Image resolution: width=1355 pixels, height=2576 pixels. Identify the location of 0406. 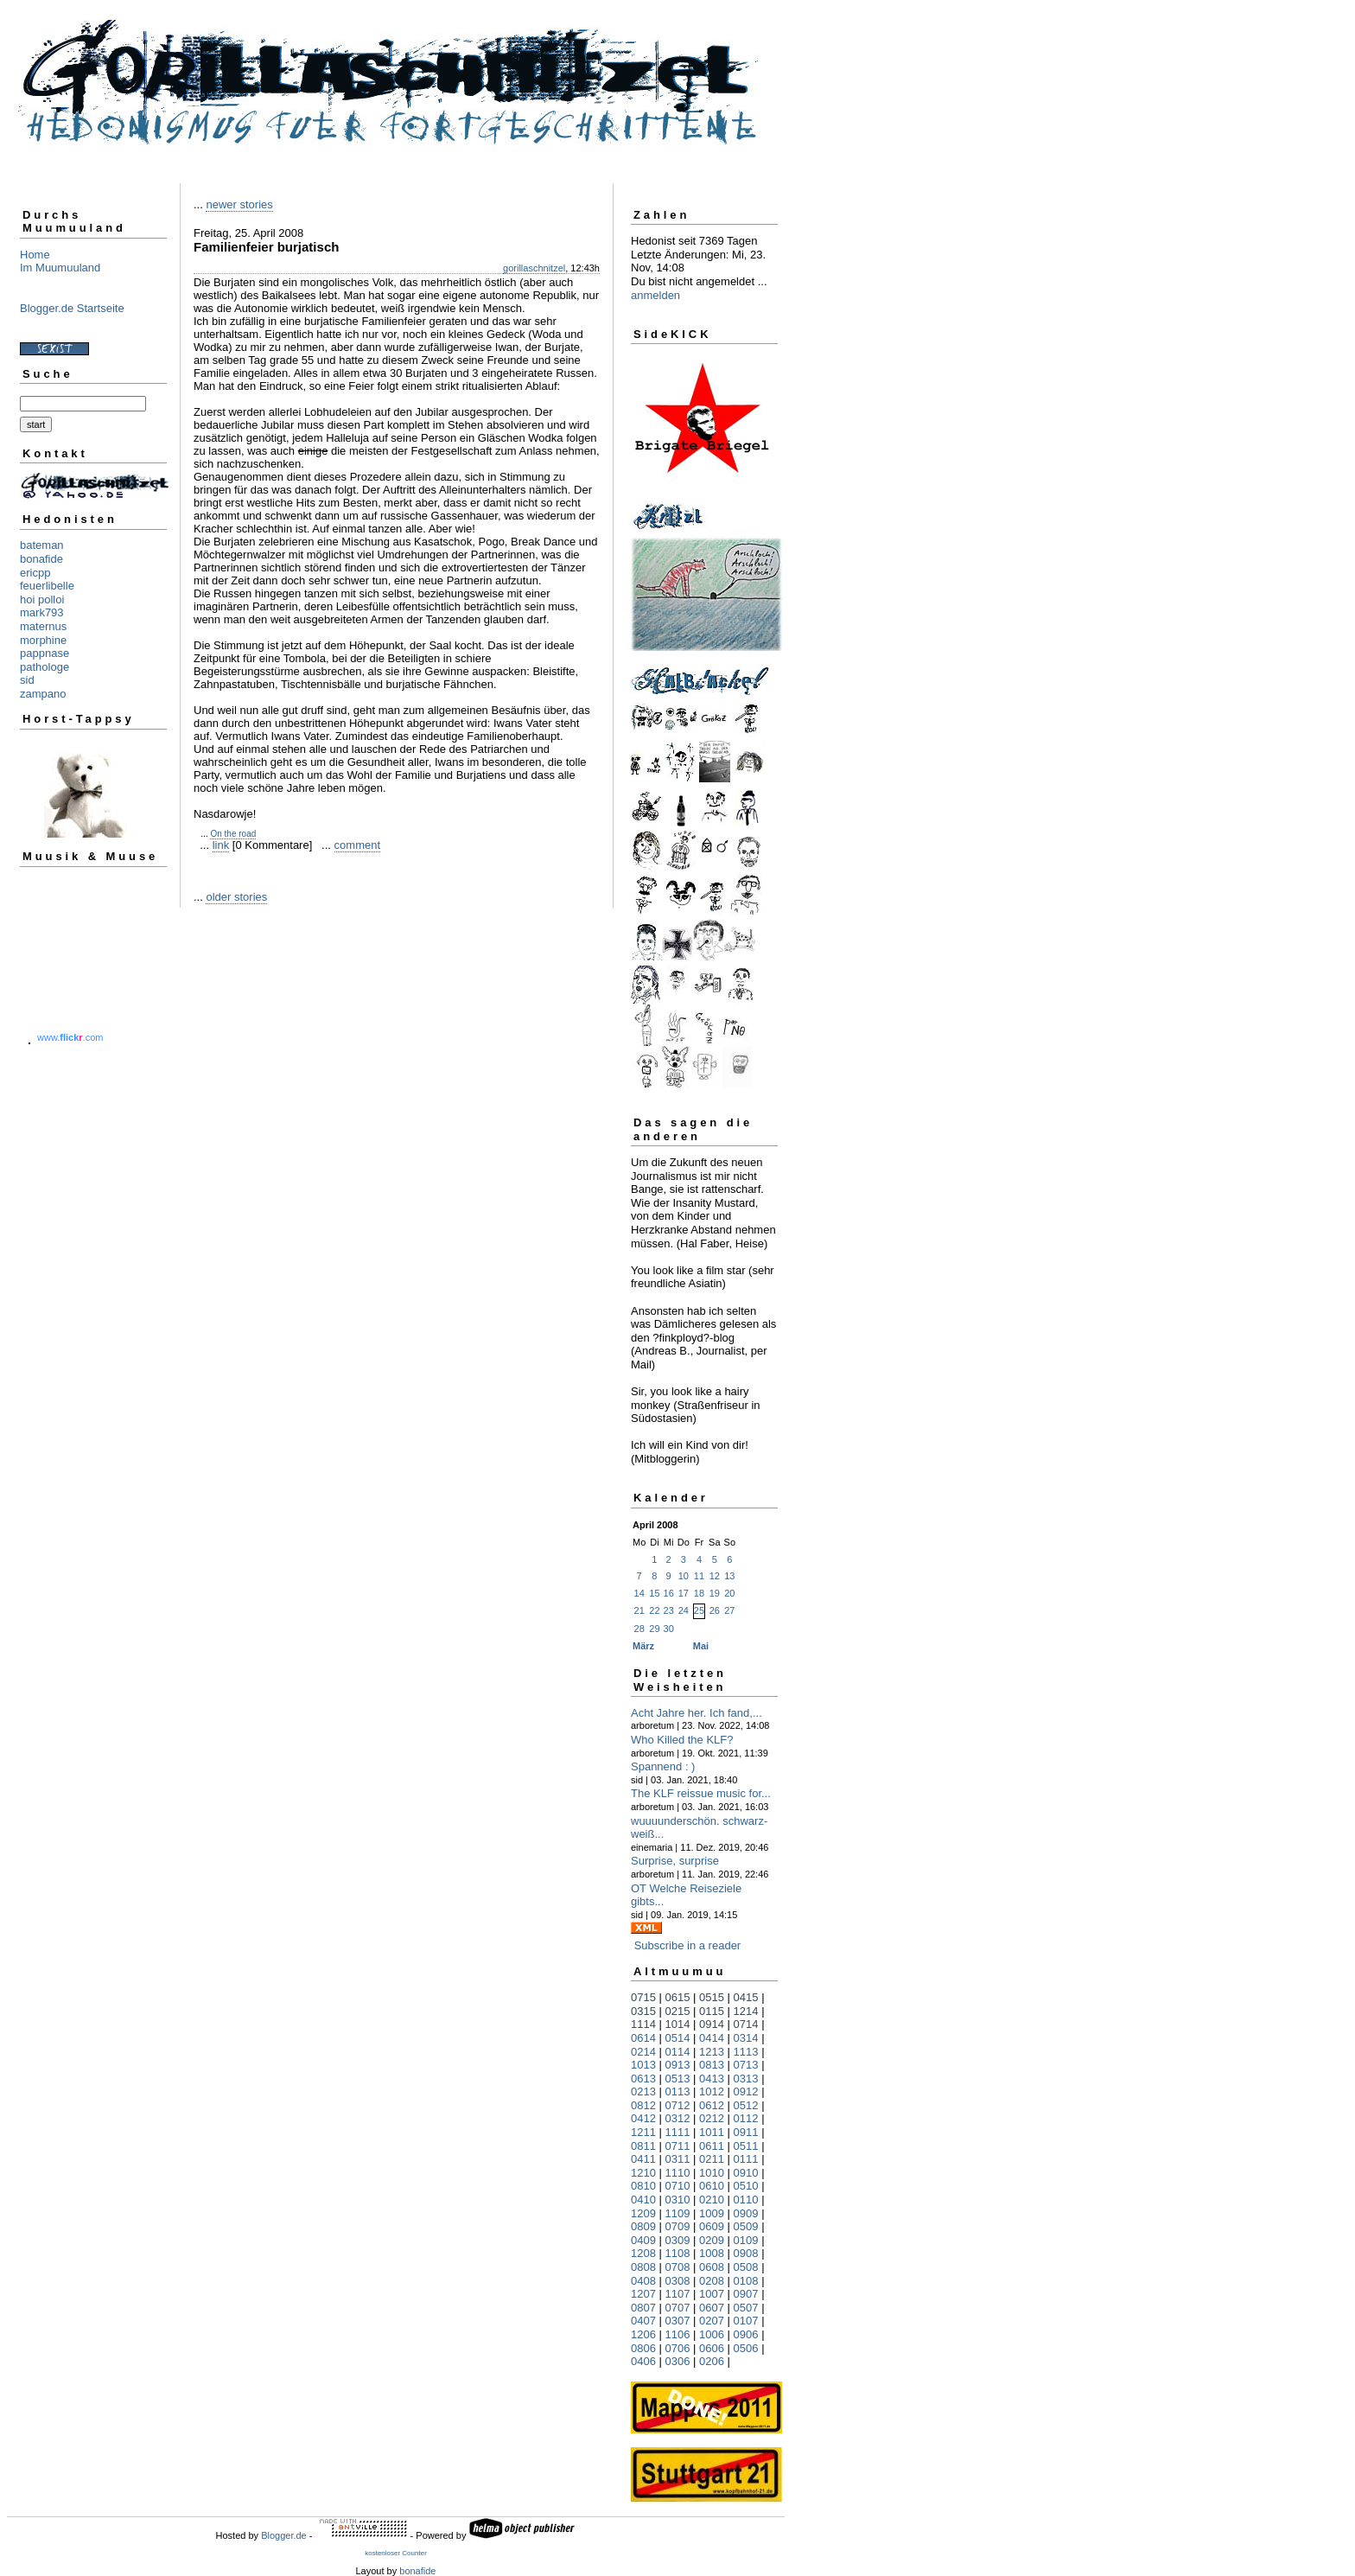
(643, 2361).